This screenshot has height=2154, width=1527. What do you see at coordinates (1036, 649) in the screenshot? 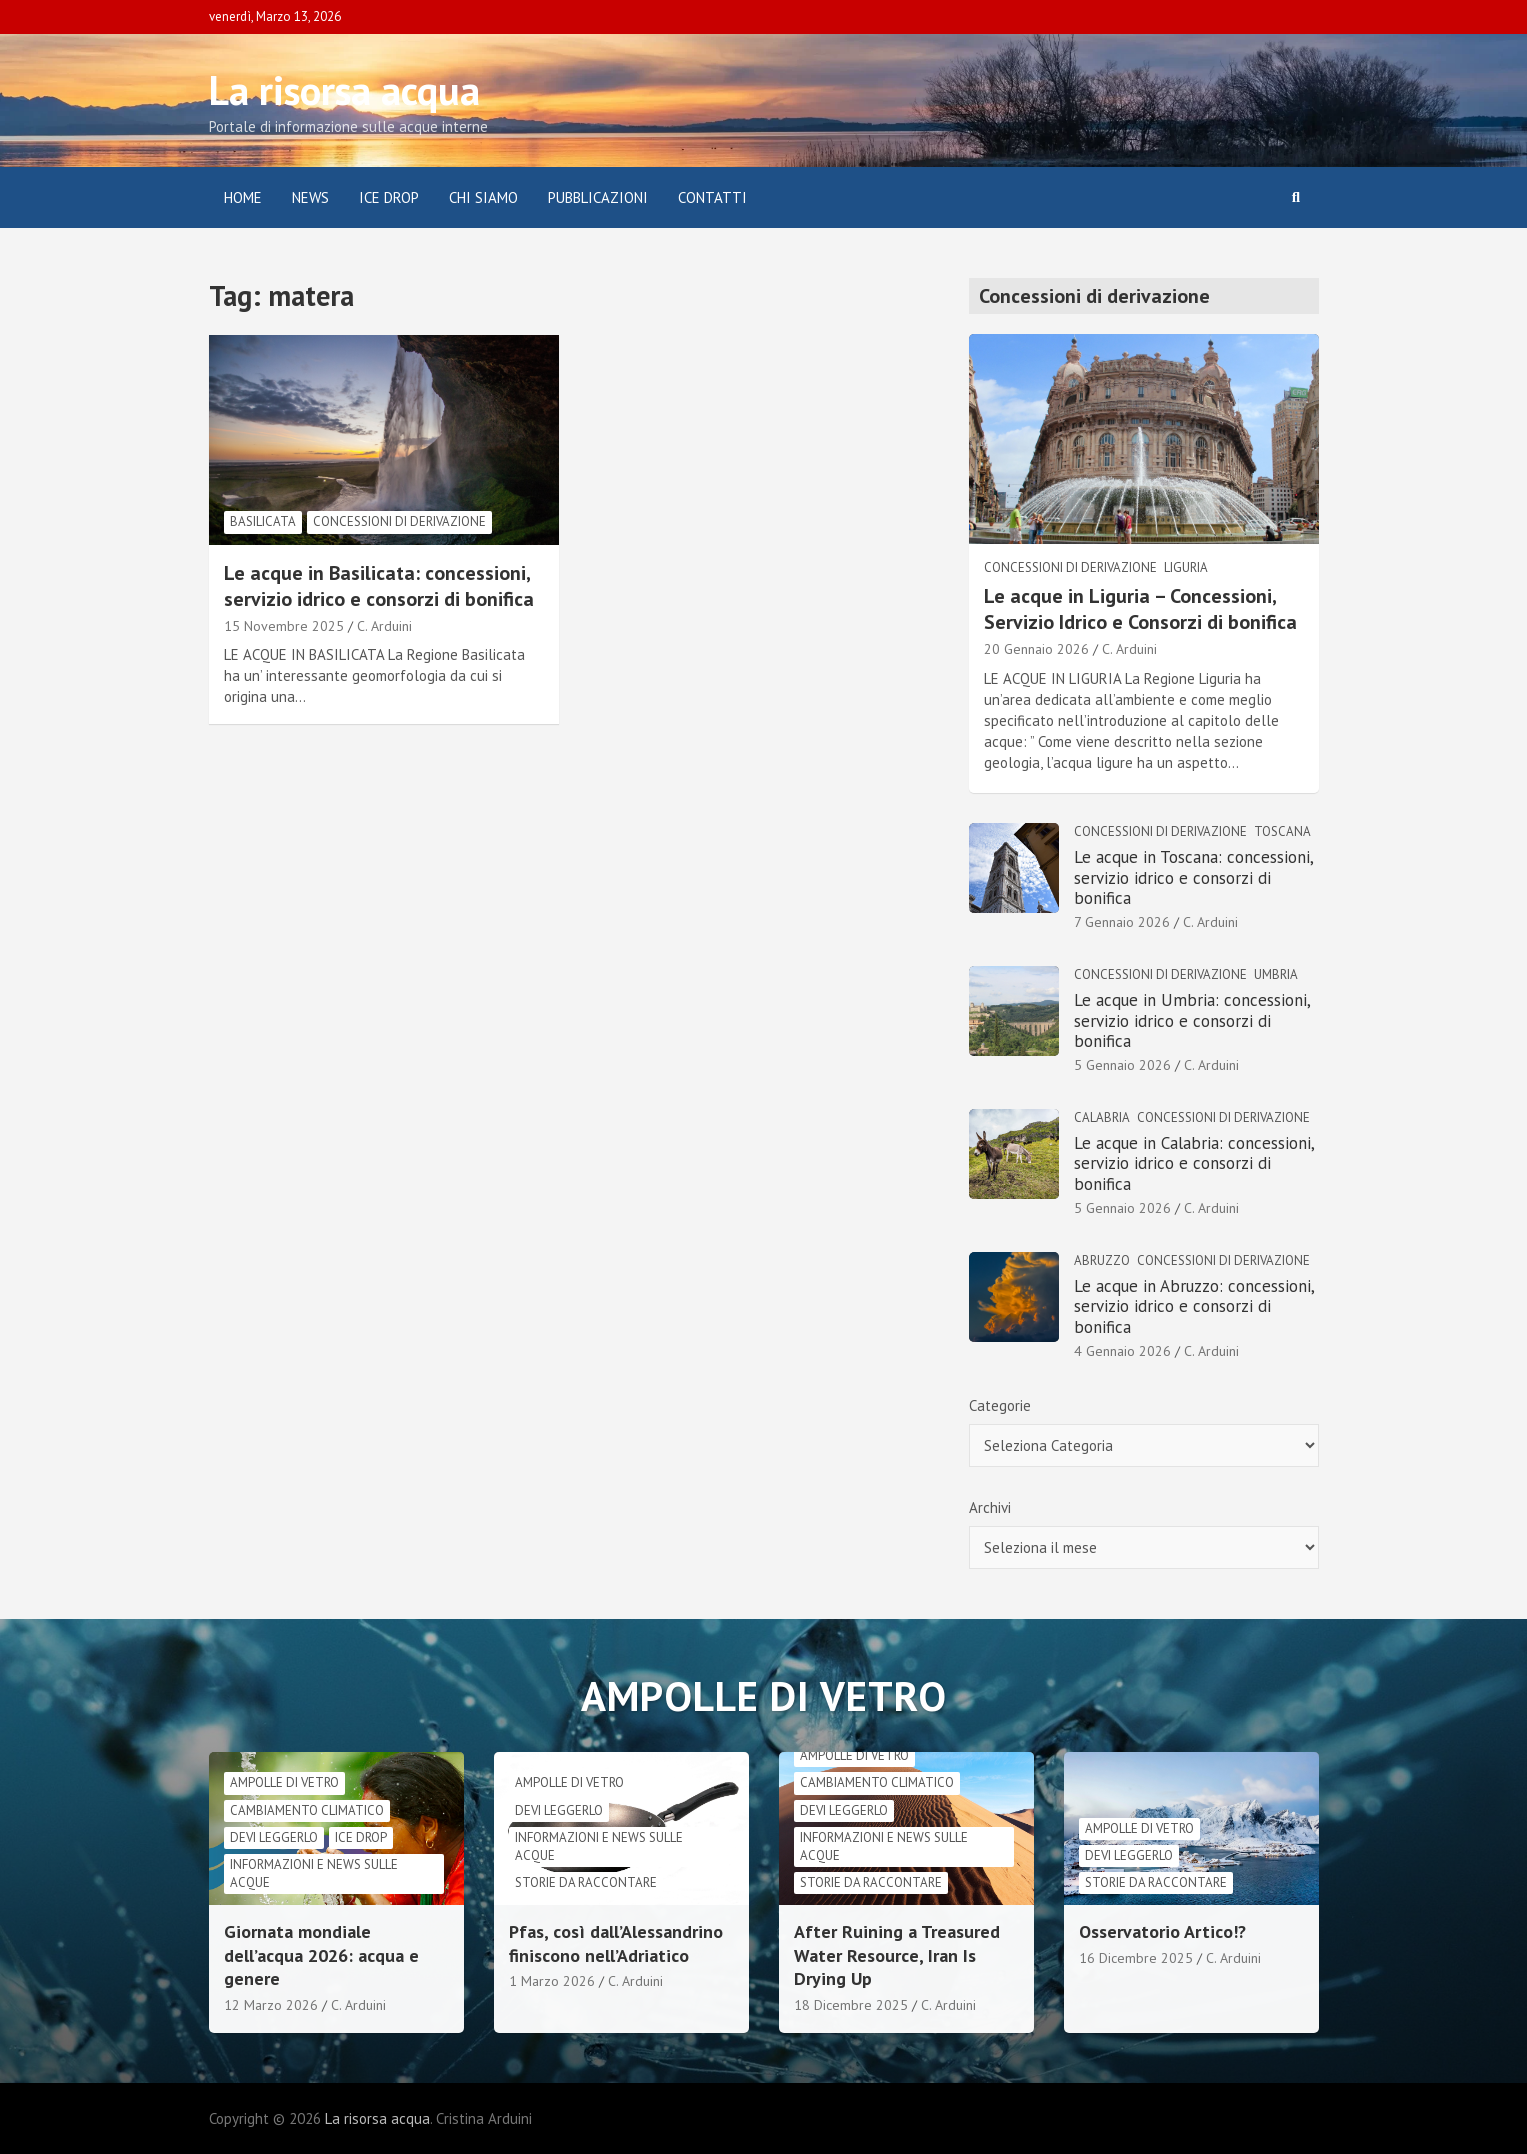
I see `20 Gennaio 2026` at bounding box center [1036, 649].